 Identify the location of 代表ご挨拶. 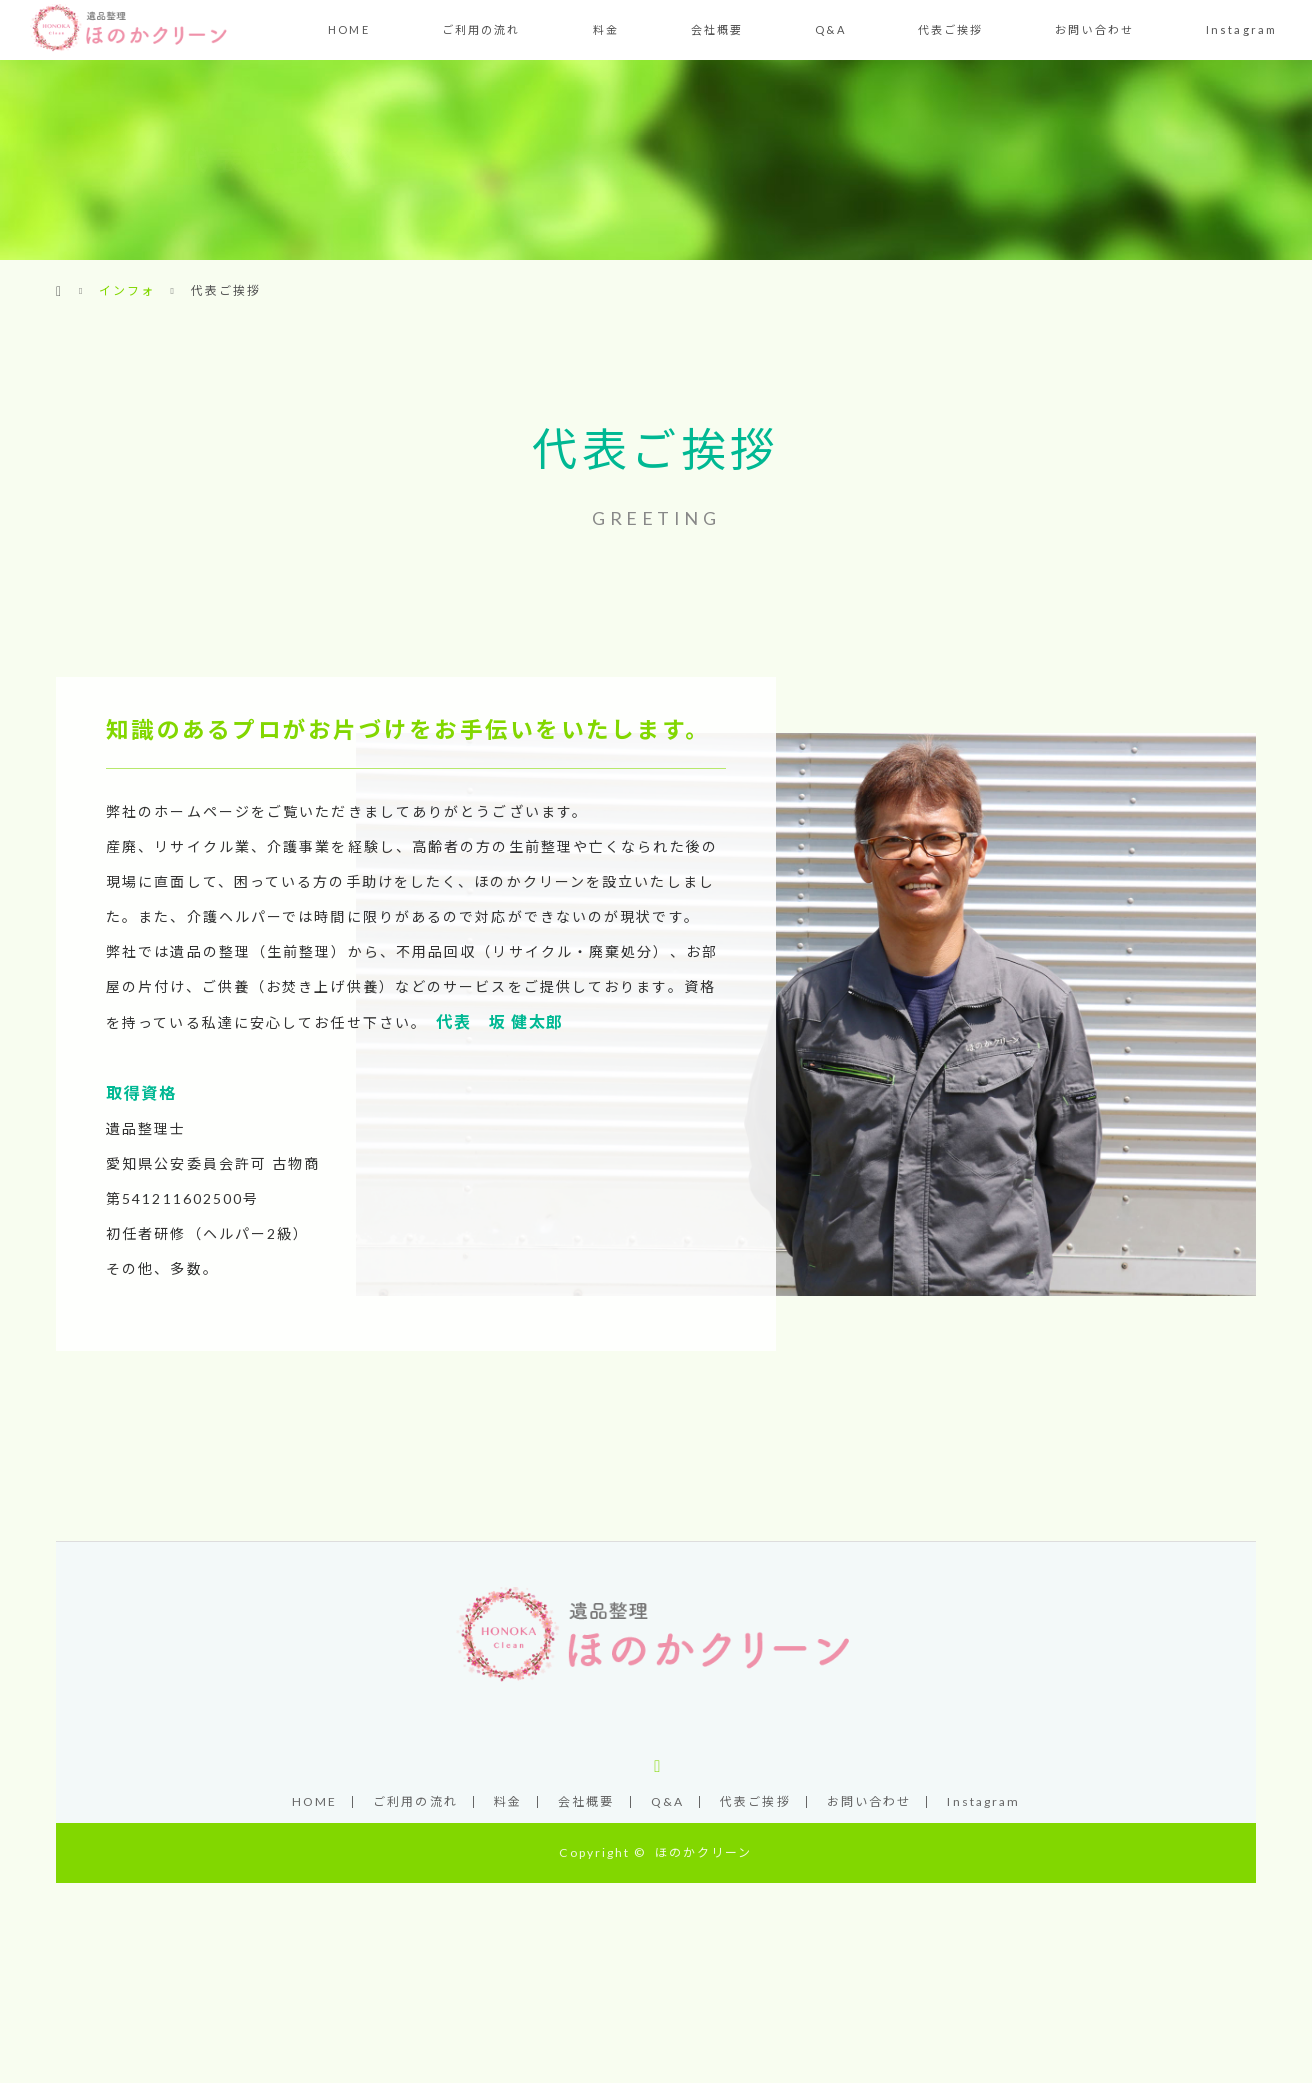
(951, 29).